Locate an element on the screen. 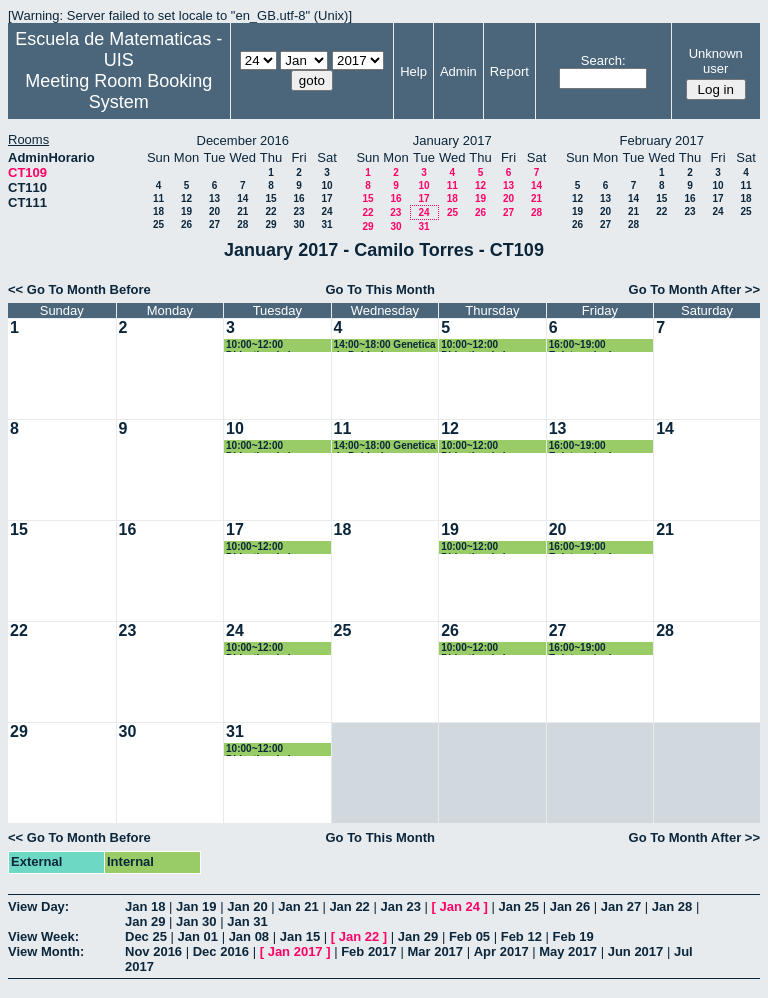  10:00~12:00 Didactica de la Geometría is located at coordinates (261, 345).